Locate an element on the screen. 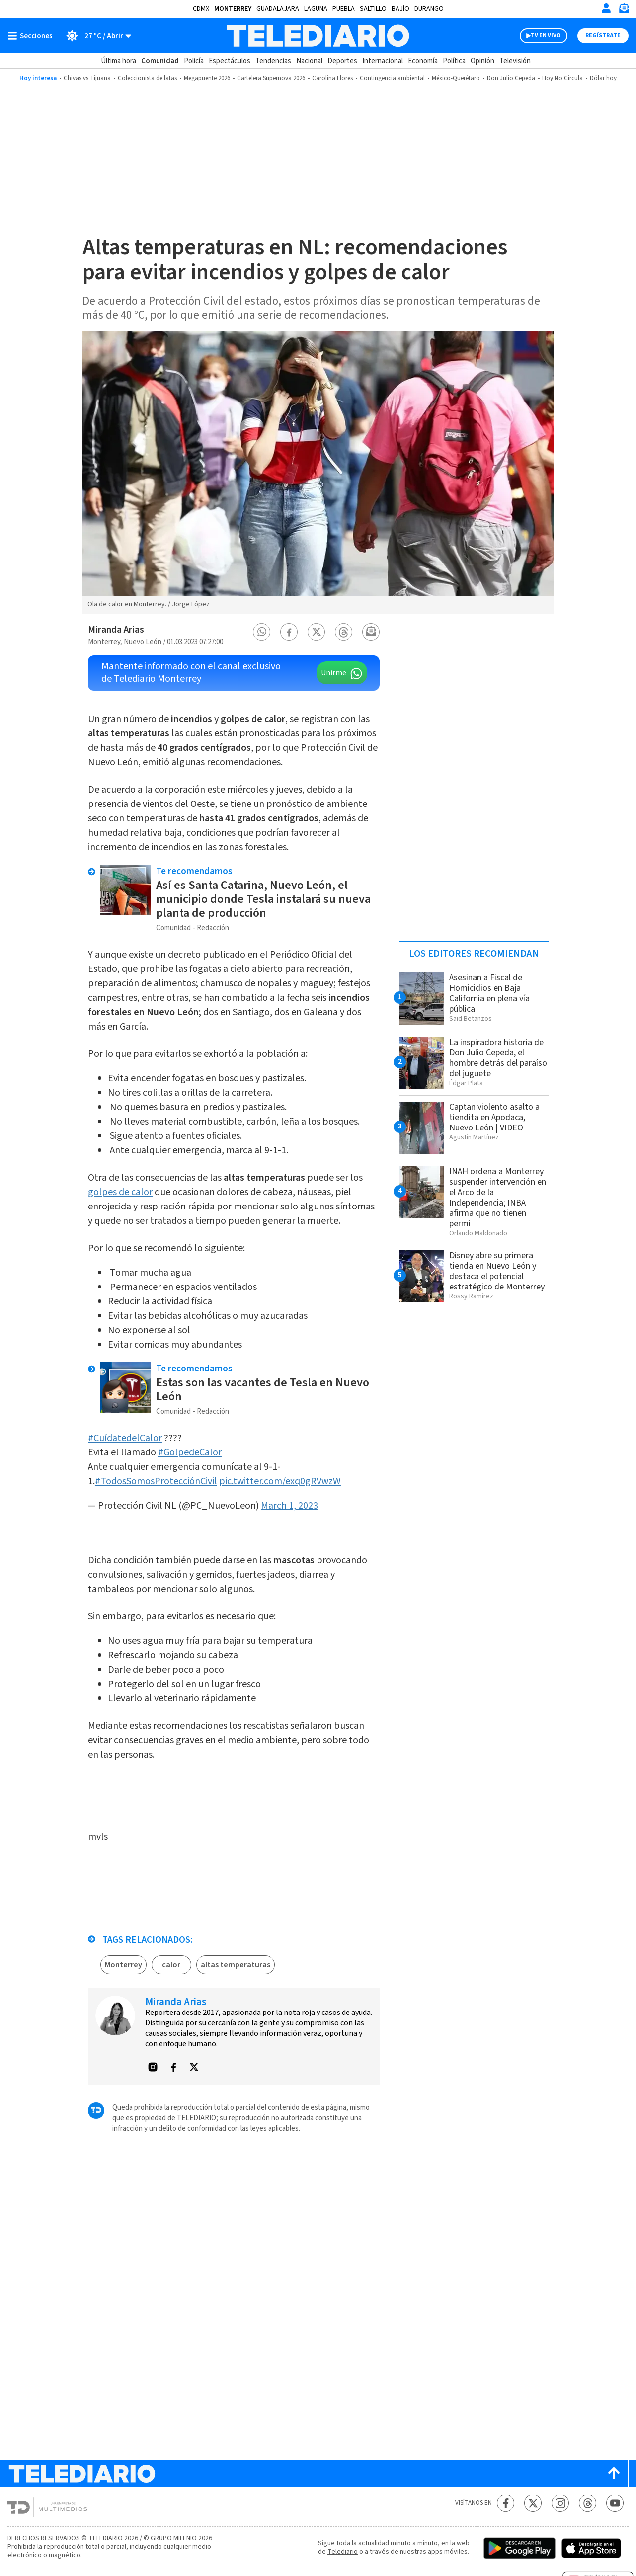 The image size is (636, 2576). Última hora is located at coordinates (118, 61).